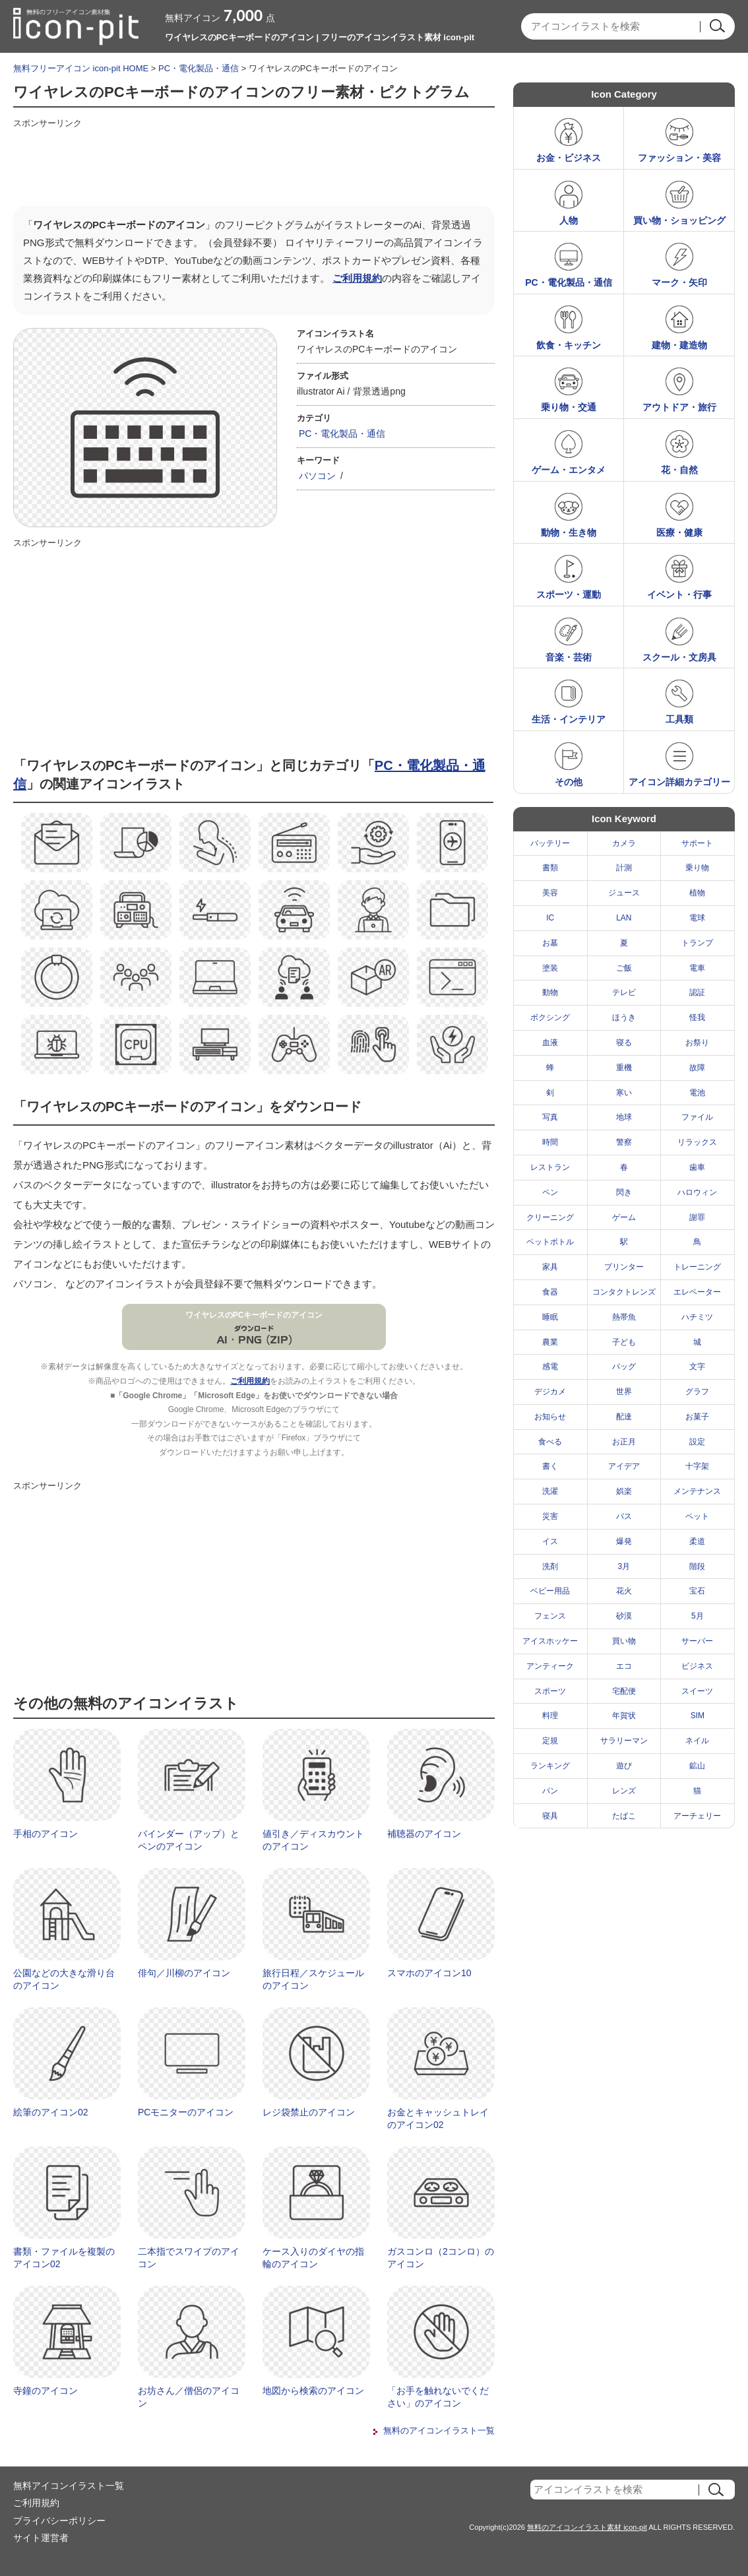 This screenshot has width=748, height=2576. I want to click on スポーツ・運動, so click(568, 594).